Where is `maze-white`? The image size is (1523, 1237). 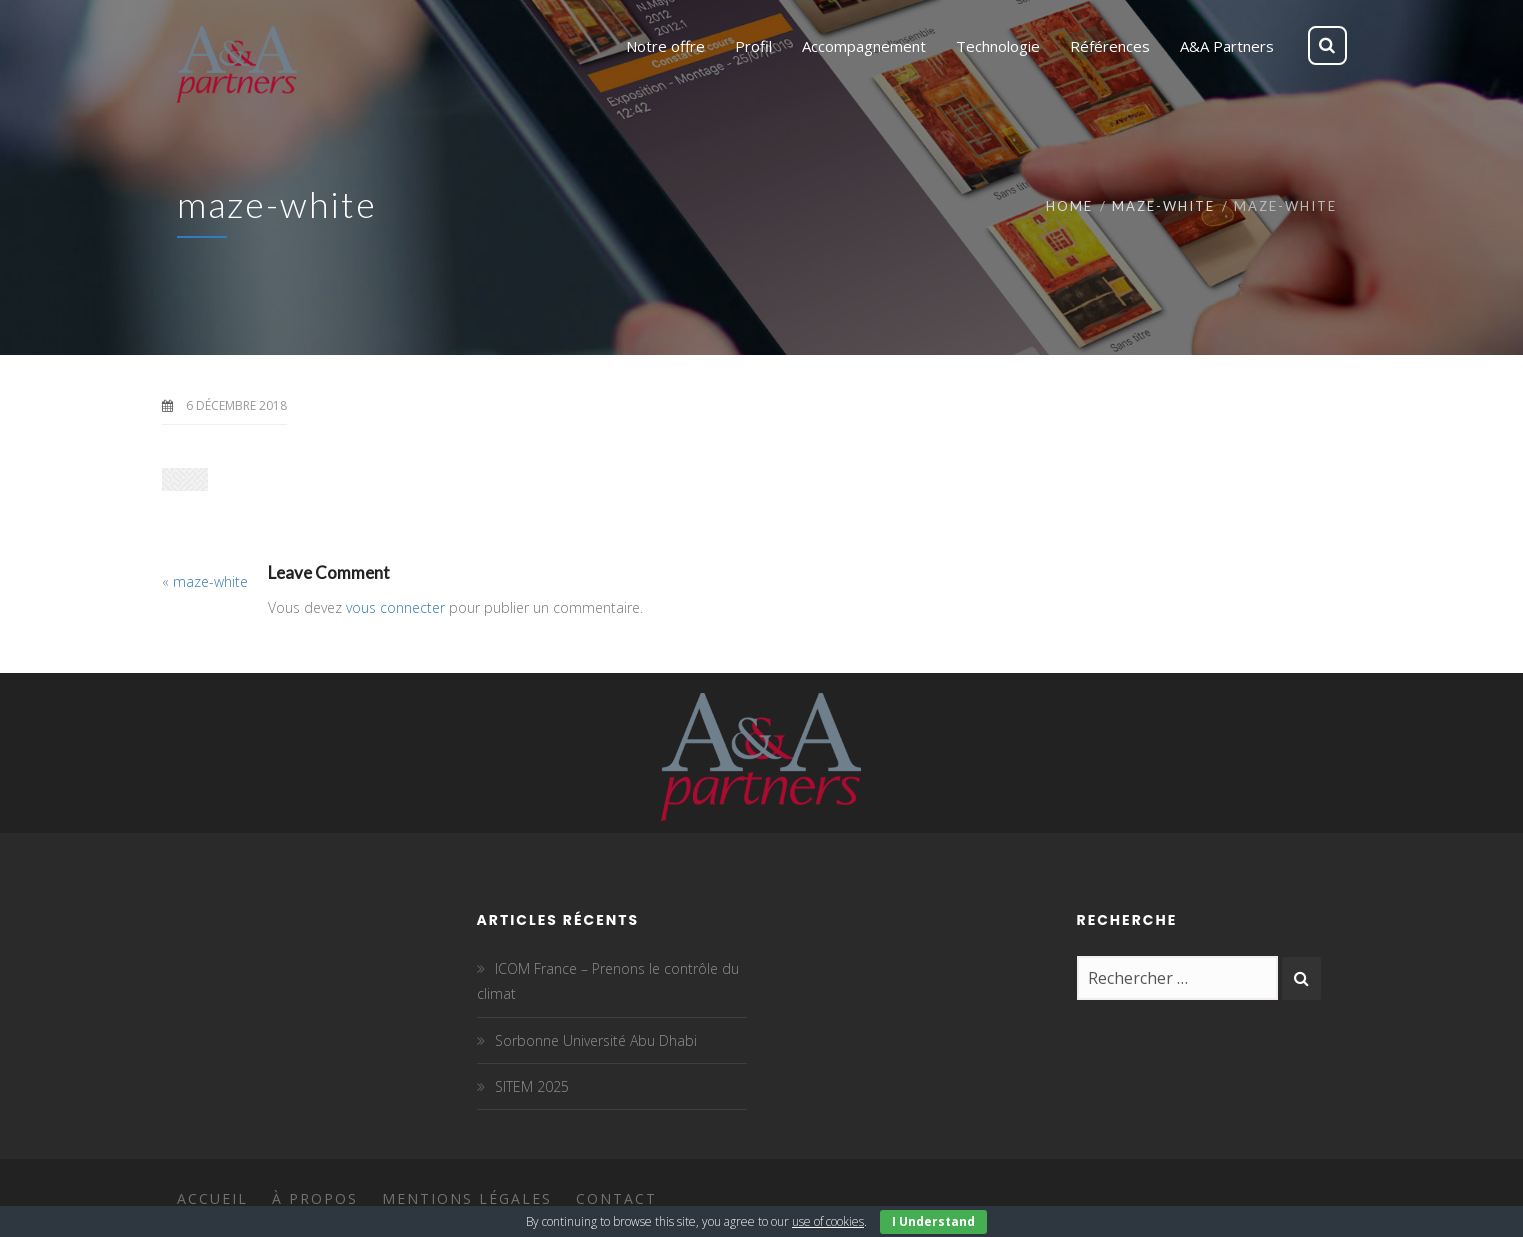
maze-white is located at coordinates (1163, 206).